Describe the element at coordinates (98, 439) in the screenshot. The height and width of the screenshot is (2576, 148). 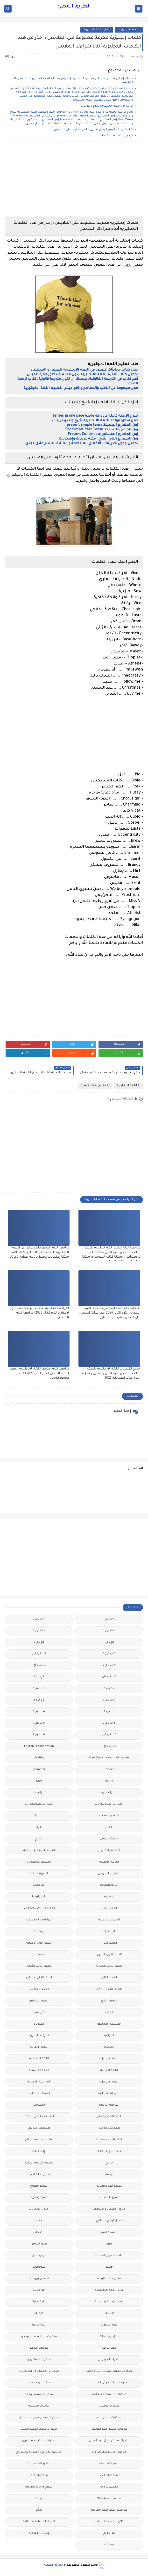
I see `زمن المضارع التام : شرح ،أمثلة ،تريبات وإمتحانات` at that location.